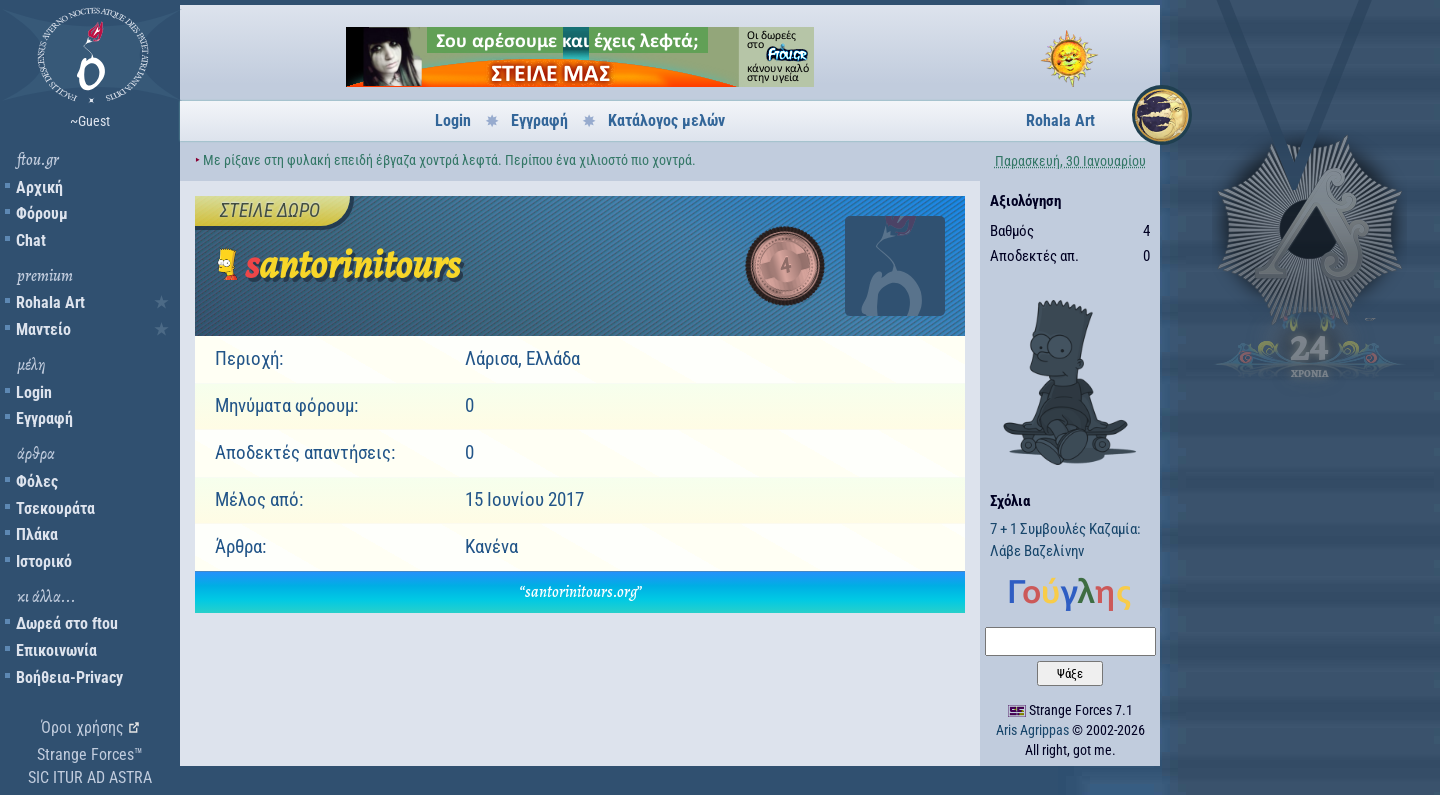  Describe the element at coordinates (56, 650) in the screenshot. I see `Επικοινωνία` at that location.